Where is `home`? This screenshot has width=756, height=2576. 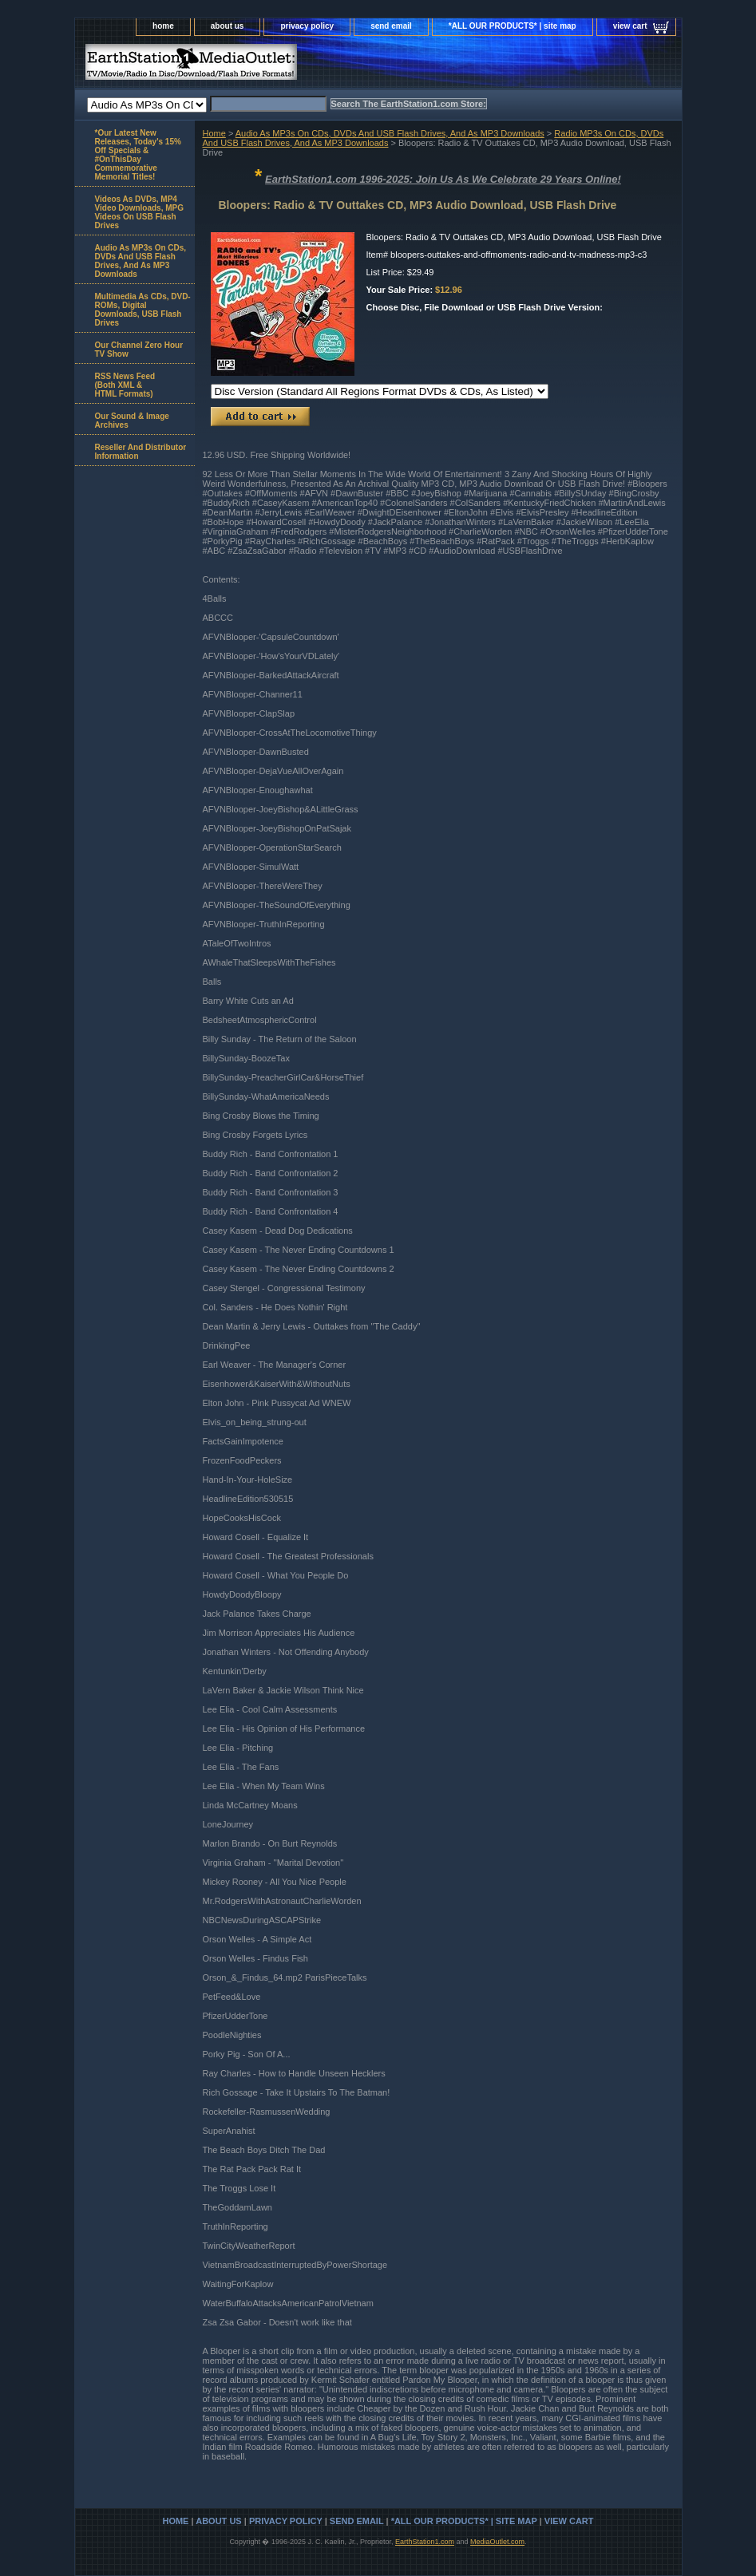
home is located at coordinates (163, 26).